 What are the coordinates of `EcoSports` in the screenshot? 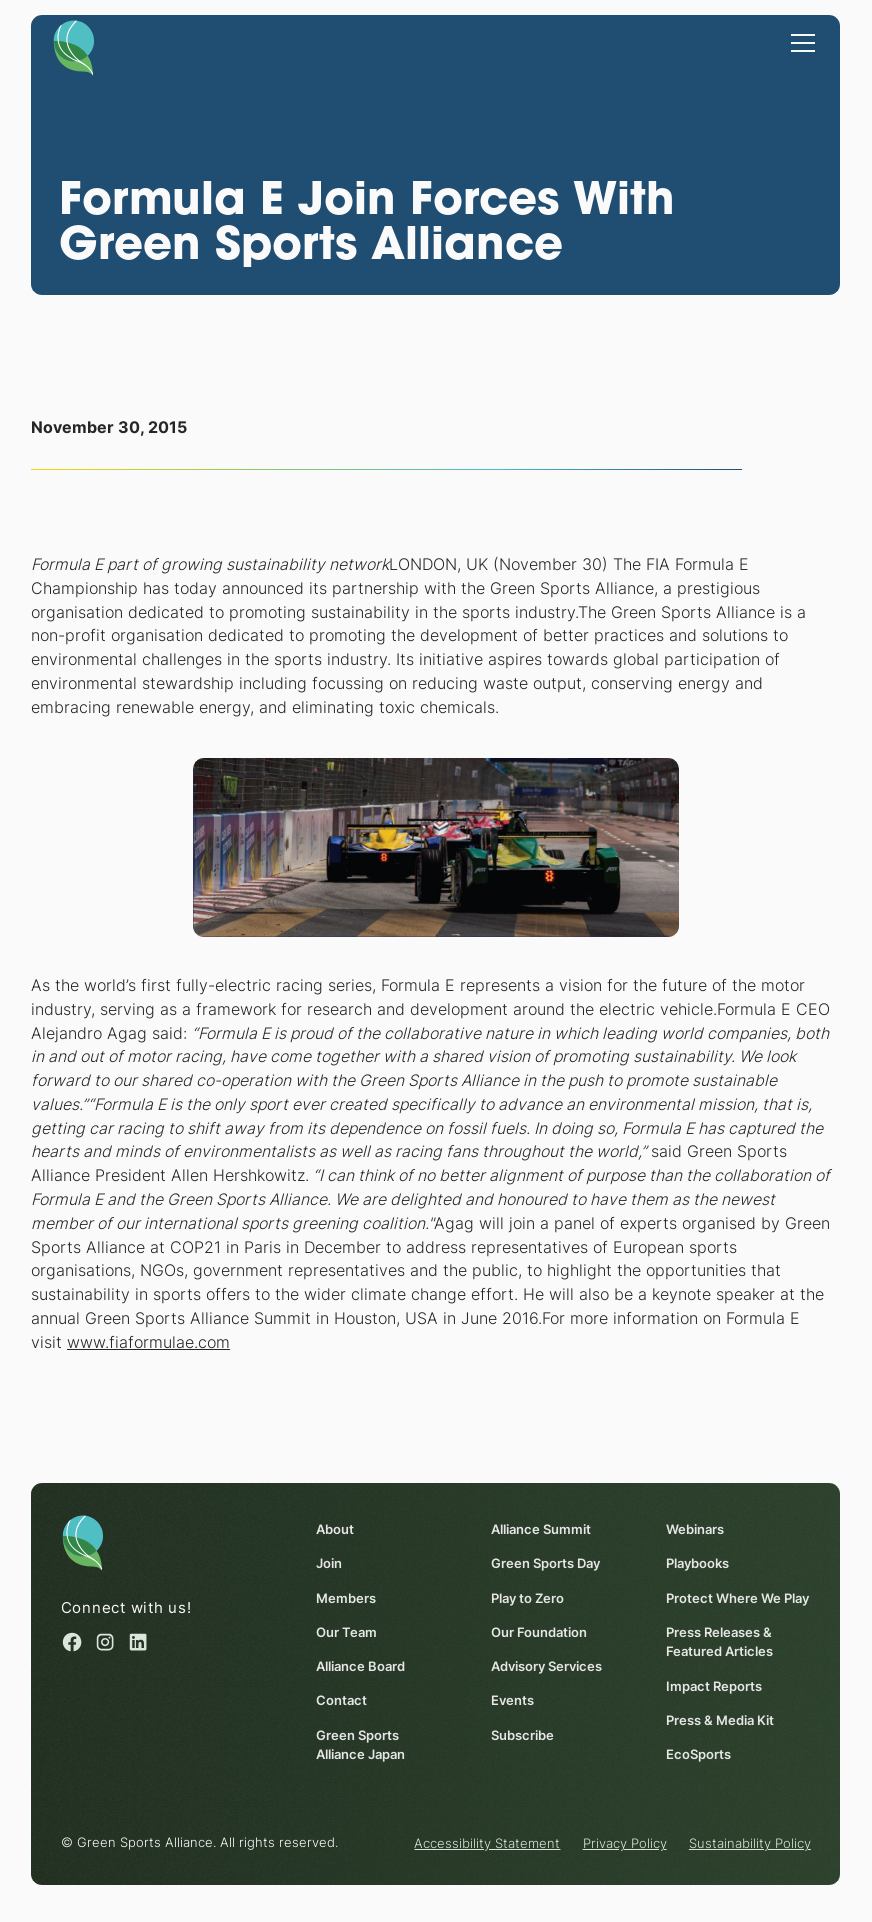 It's located at (698, 1754).